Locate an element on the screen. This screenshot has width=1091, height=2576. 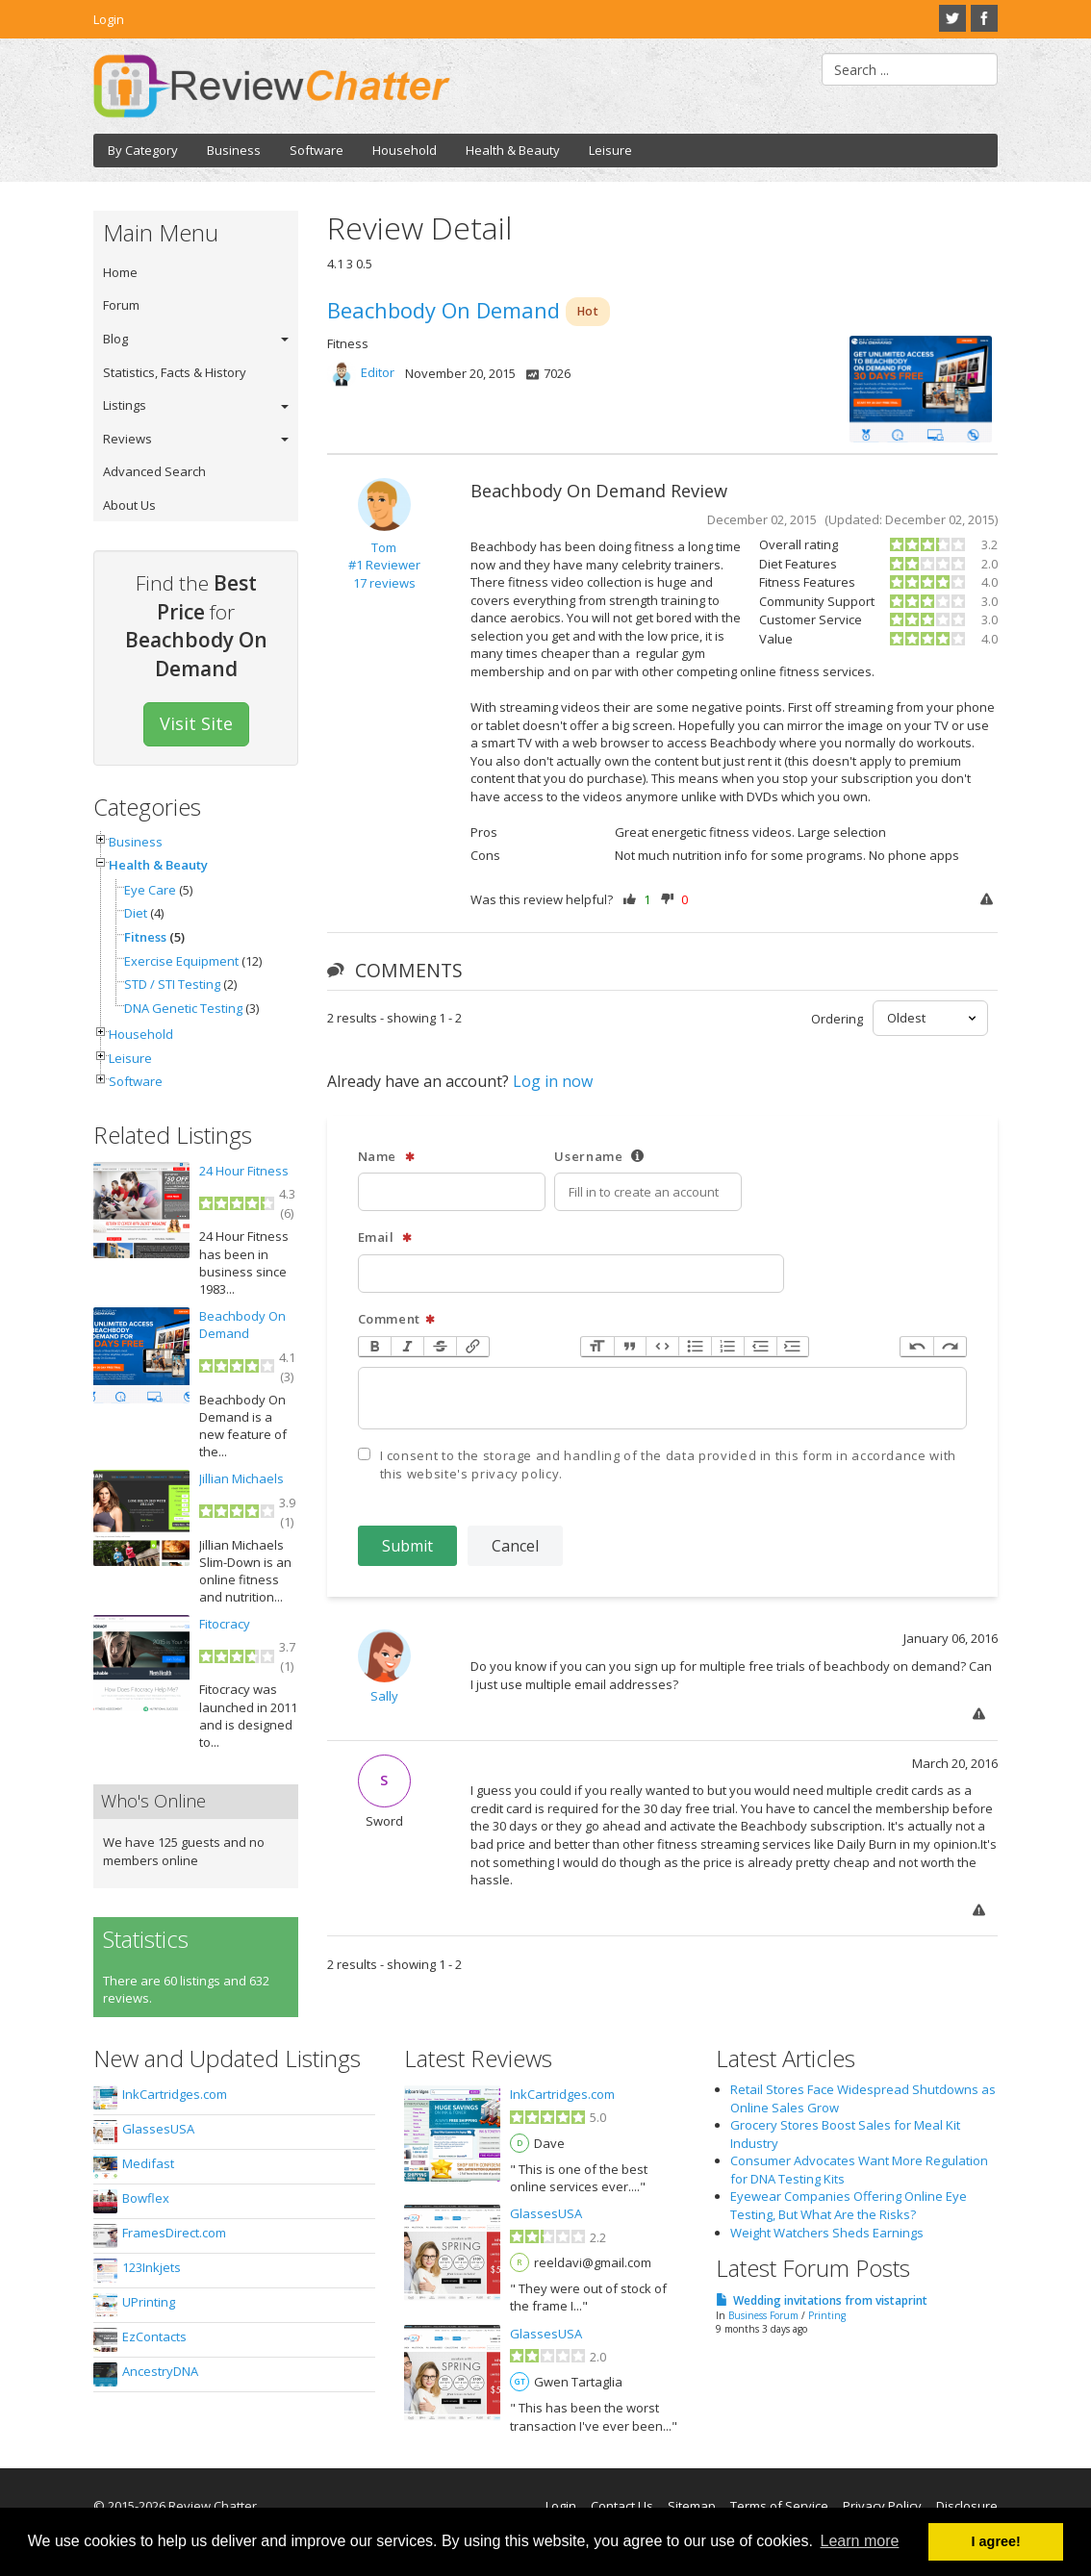
Blog is located at coordinates (115, 338).